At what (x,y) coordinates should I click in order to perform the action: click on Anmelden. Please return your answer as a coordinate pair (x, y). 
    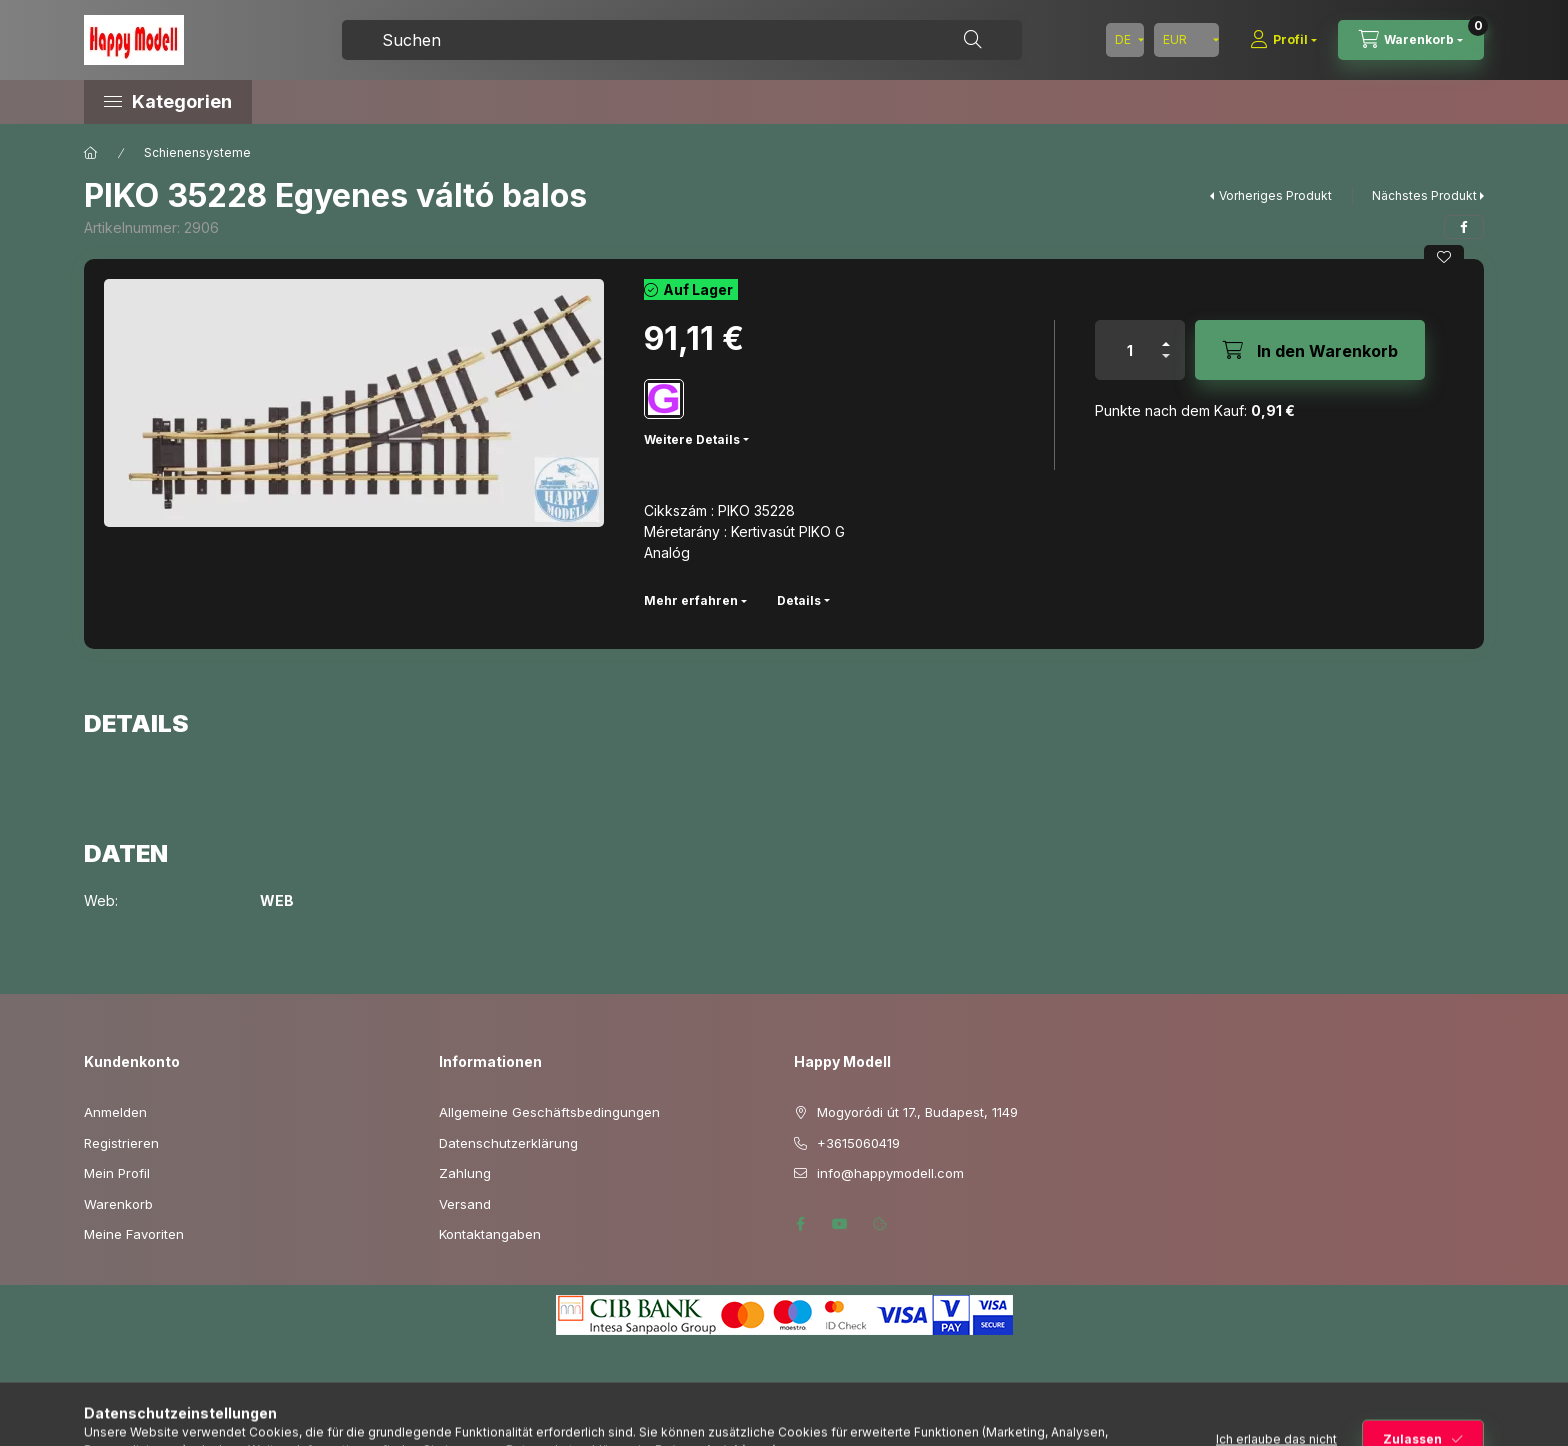
    Looking at the image, I should click on (115, 1112).